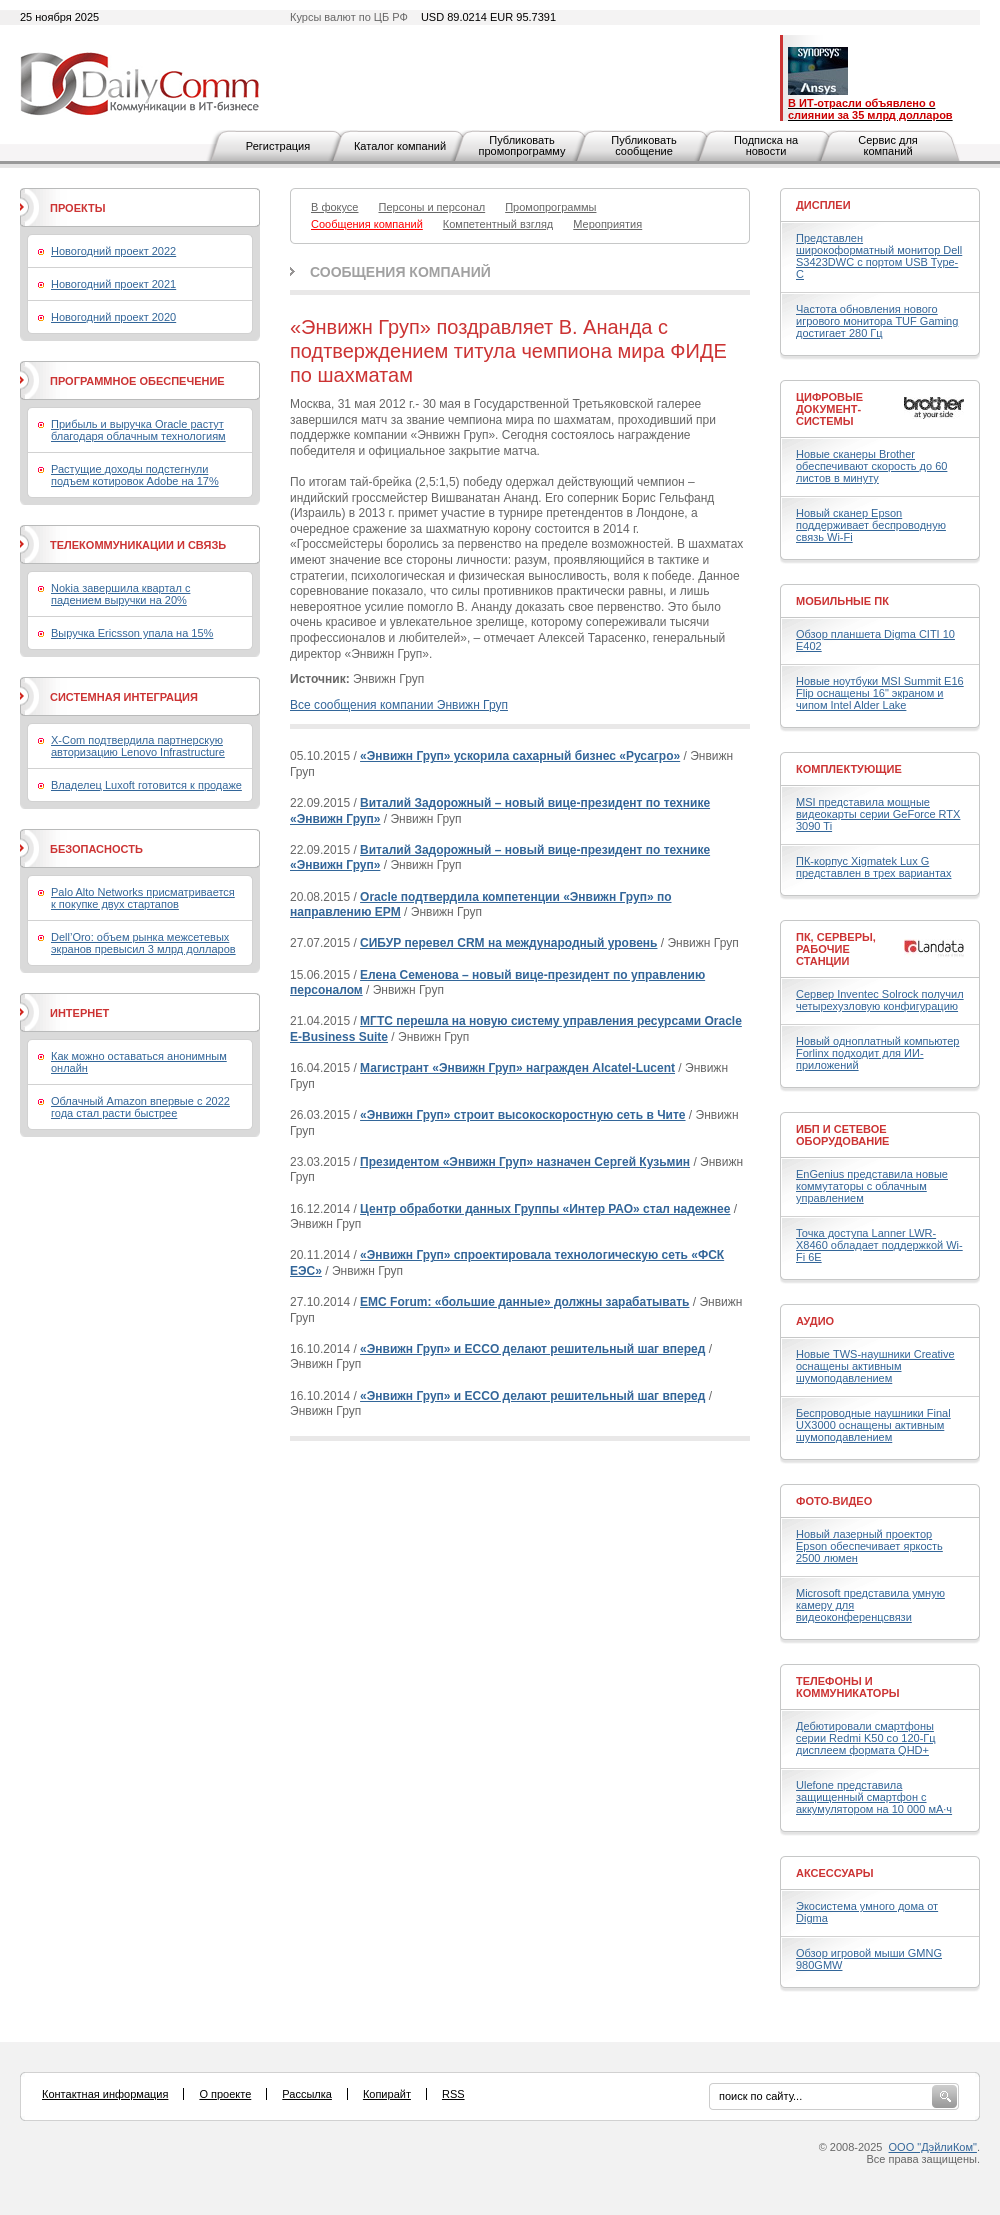  What do you see at coordinates (842, 1135) in the screenshot?
I see `ИБП и сетевое оборудование` at bounding box center [842, 1135].